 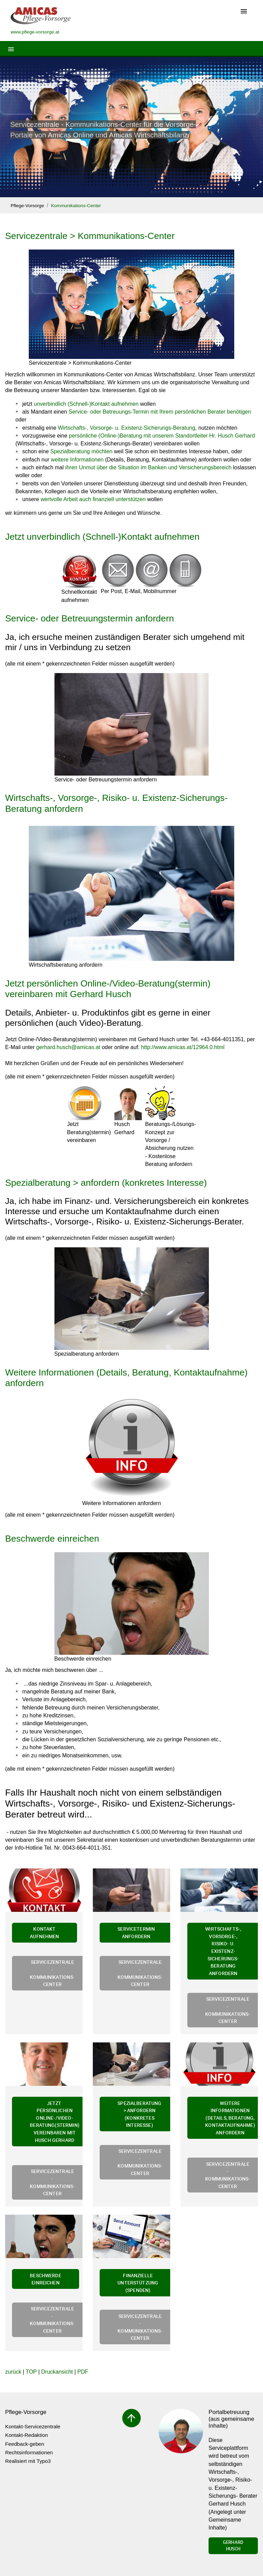 What do you see at coordinates (52, 1973) in the screenshot?
I see `Servicezentrale - Kommunikations-Center` at bounding box center [52, 1973].